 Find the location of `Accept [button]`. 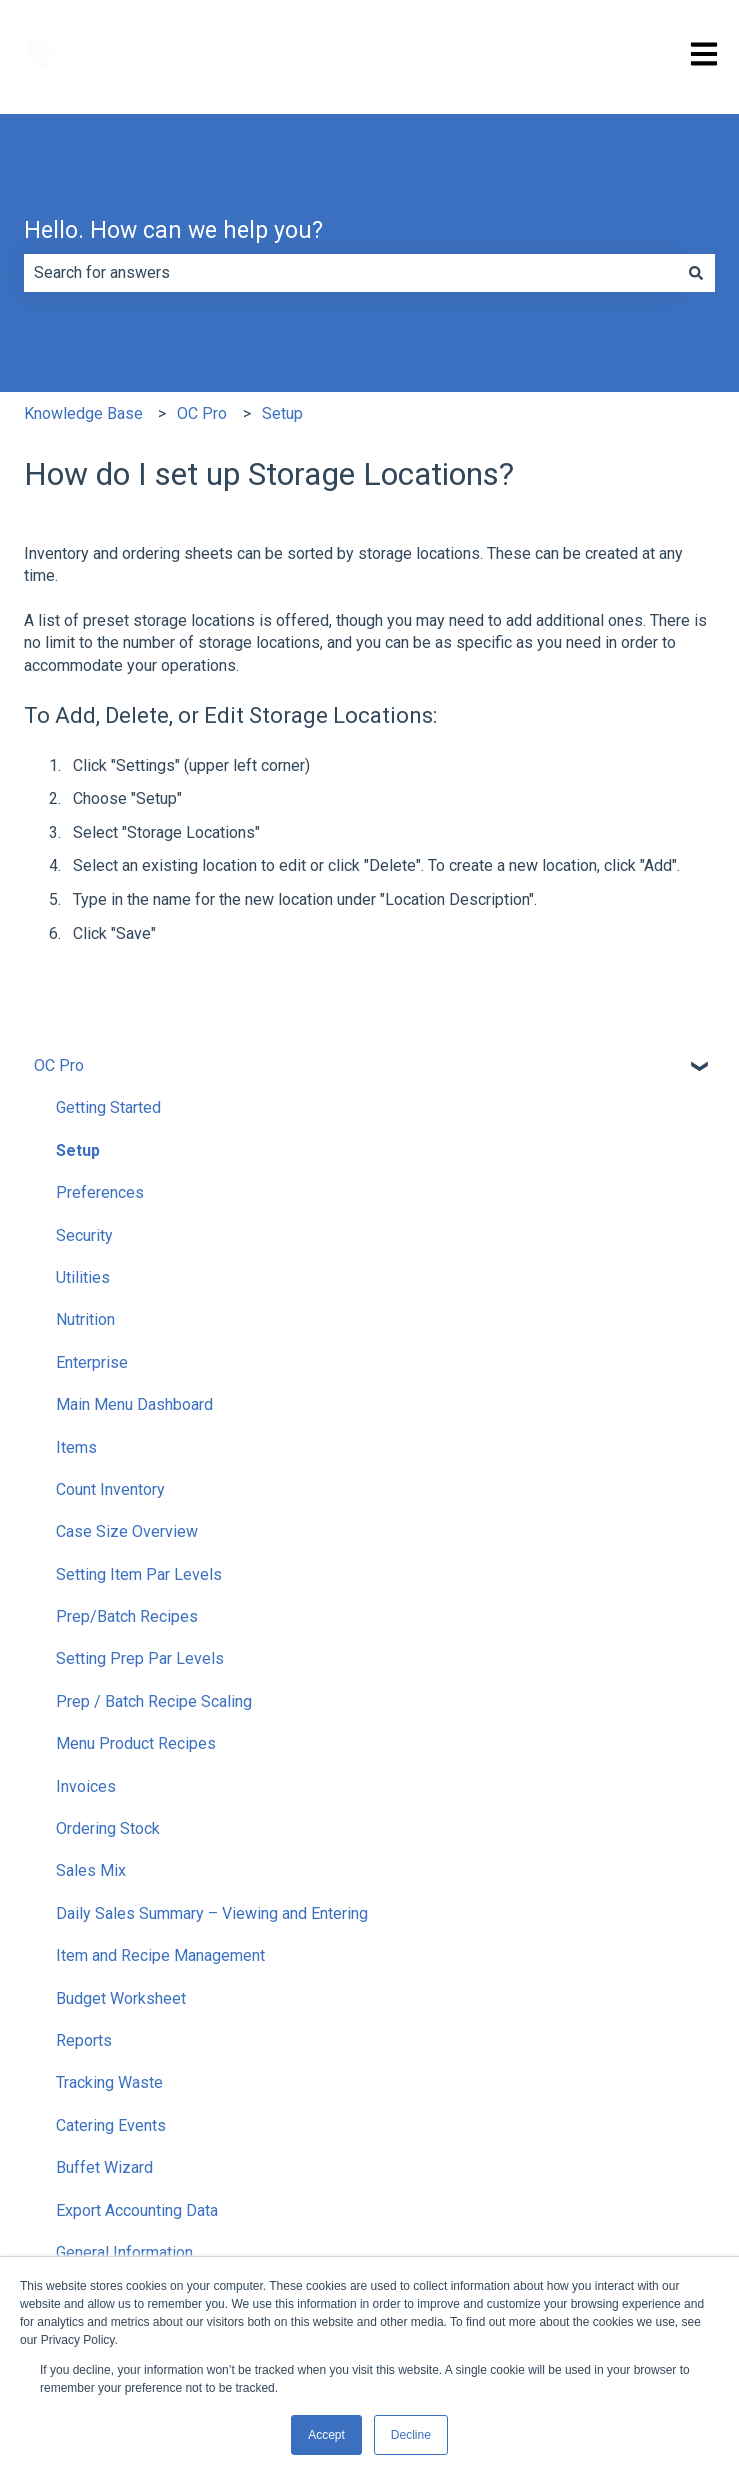

Accept [button] is located at coordinates (326, 2435).